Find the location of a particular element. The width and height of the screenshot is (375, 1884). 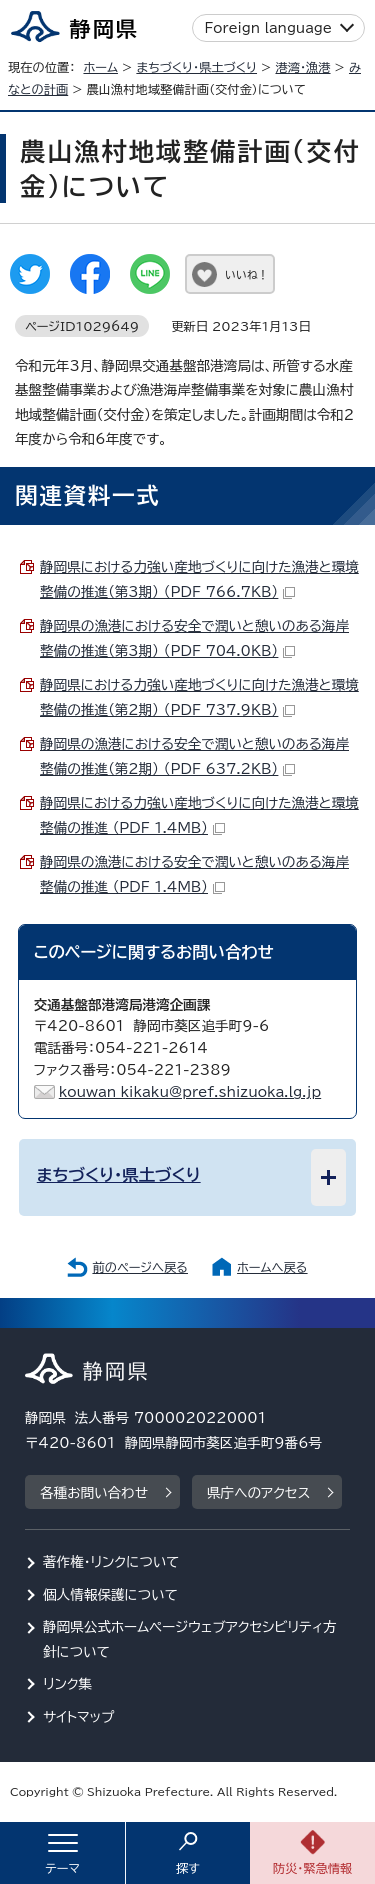

リンク集 is located at coordinates (67, 1684).